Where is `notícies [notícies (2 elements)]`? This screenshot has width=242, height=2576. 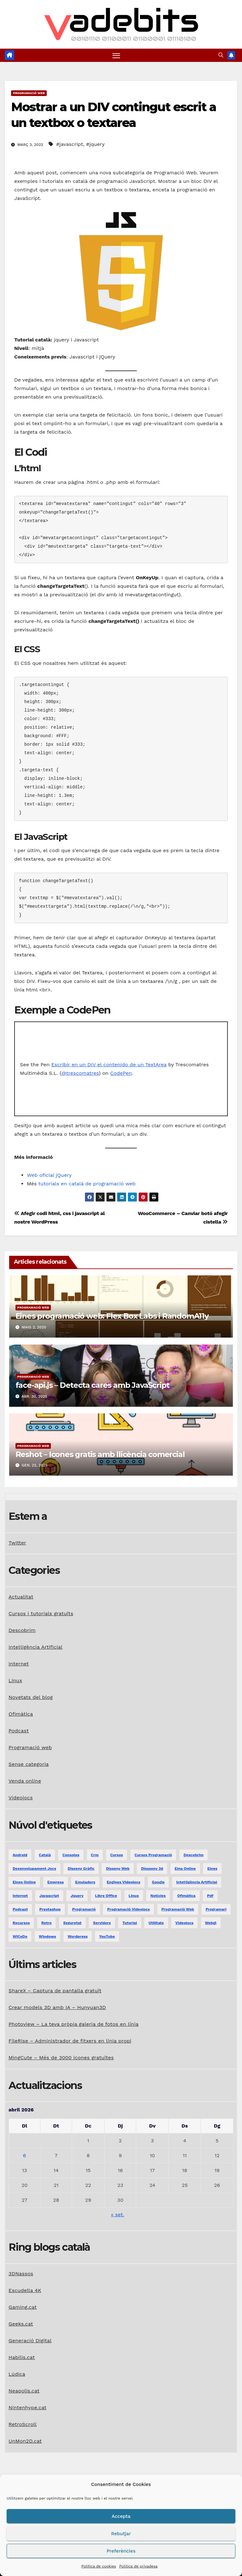
notícies [notícies (2 elements)] is located at coordinates (158, 1895).